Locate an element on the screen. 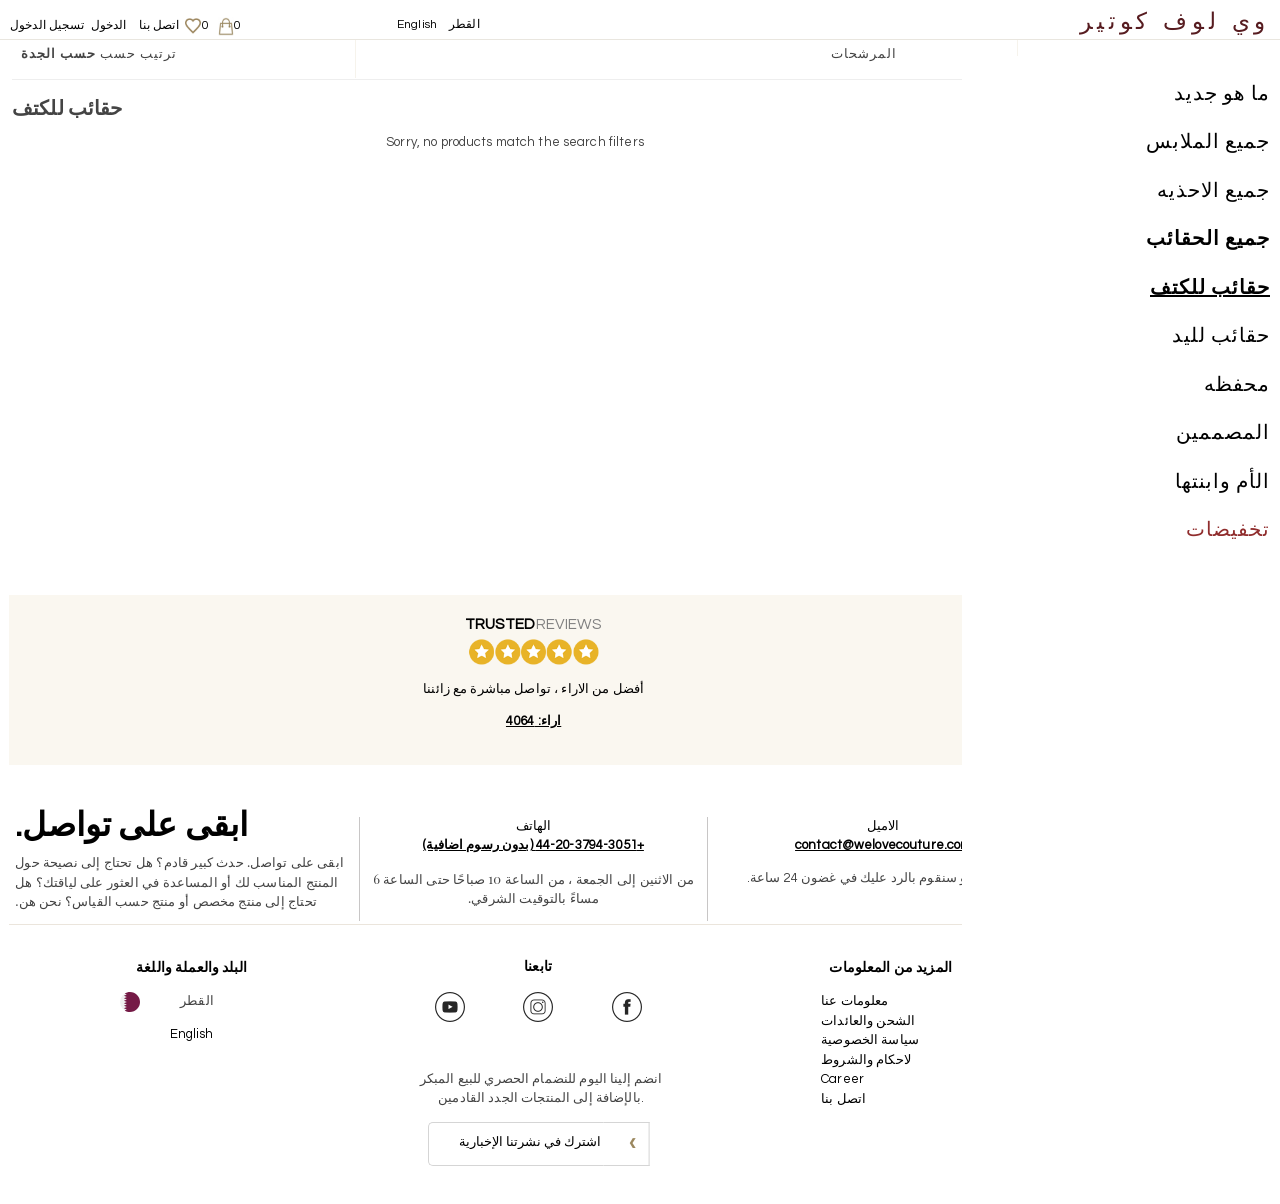 Image resolution: width=1280 pixels, height=1204 pixels. Career is located at coordinates (827, 1079).